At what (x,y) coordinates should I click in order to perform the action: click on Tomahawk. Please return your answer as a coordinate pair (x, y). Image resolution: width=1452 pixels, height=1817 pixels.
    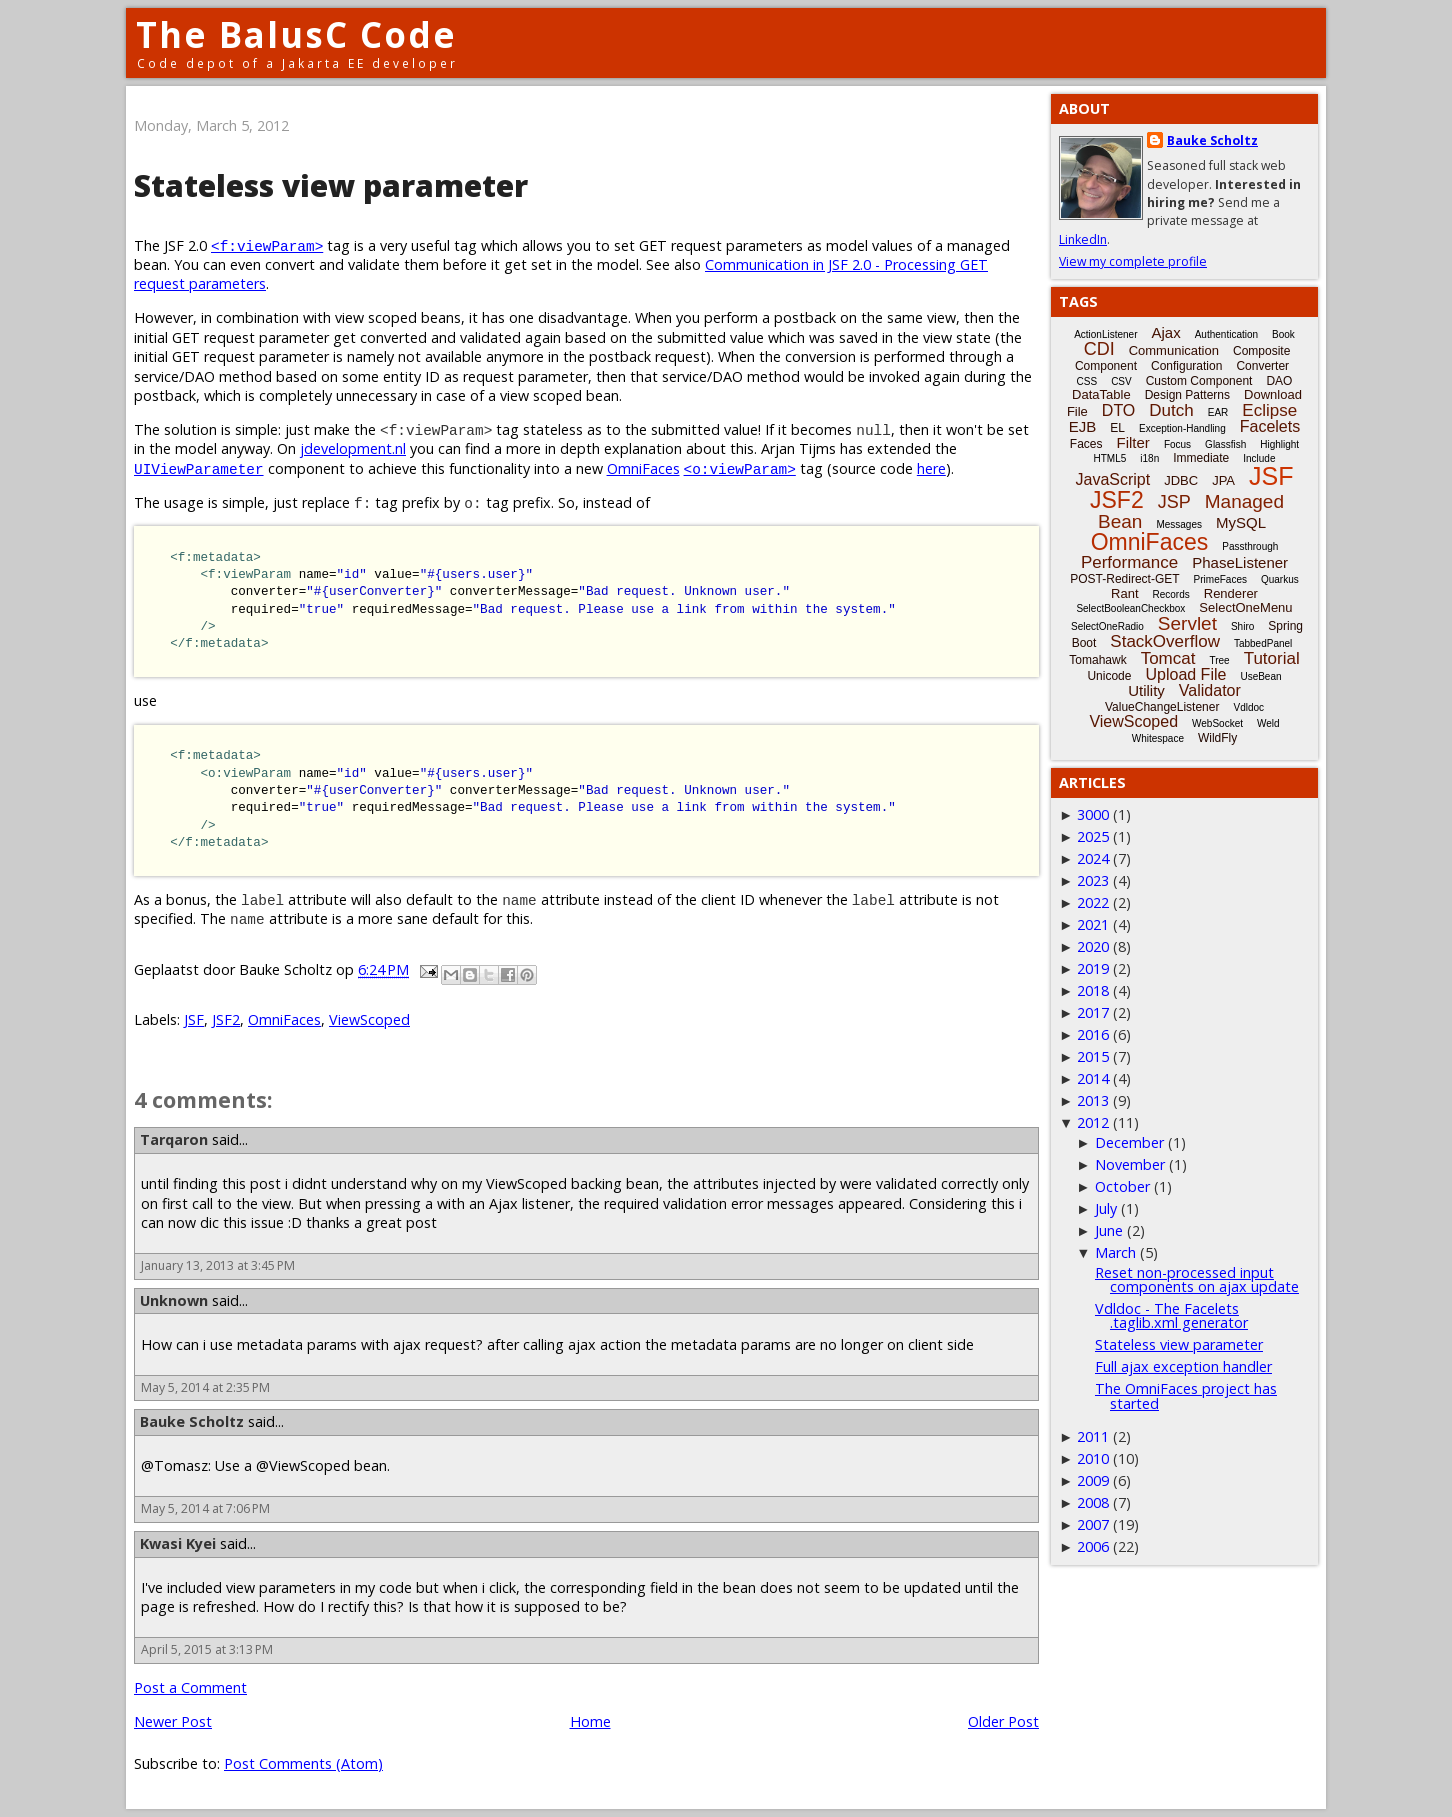
    Looking at the image, I should click on (1097, 660).